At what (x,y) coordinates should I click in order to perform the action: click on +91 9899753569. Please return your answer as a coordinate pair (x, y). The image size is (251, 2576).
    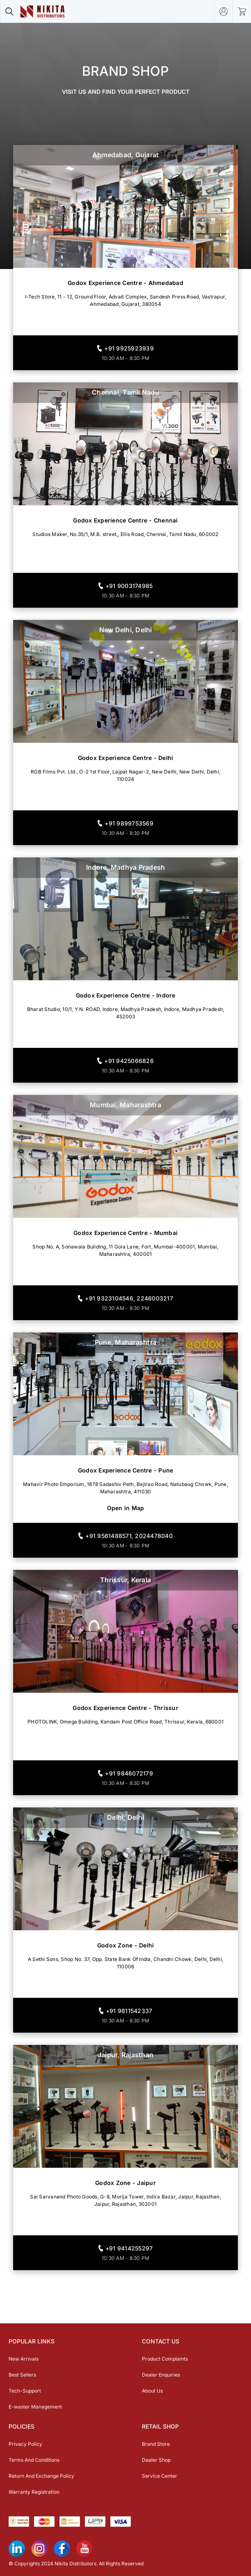
    Looking at the image, I should click on (129, 823).